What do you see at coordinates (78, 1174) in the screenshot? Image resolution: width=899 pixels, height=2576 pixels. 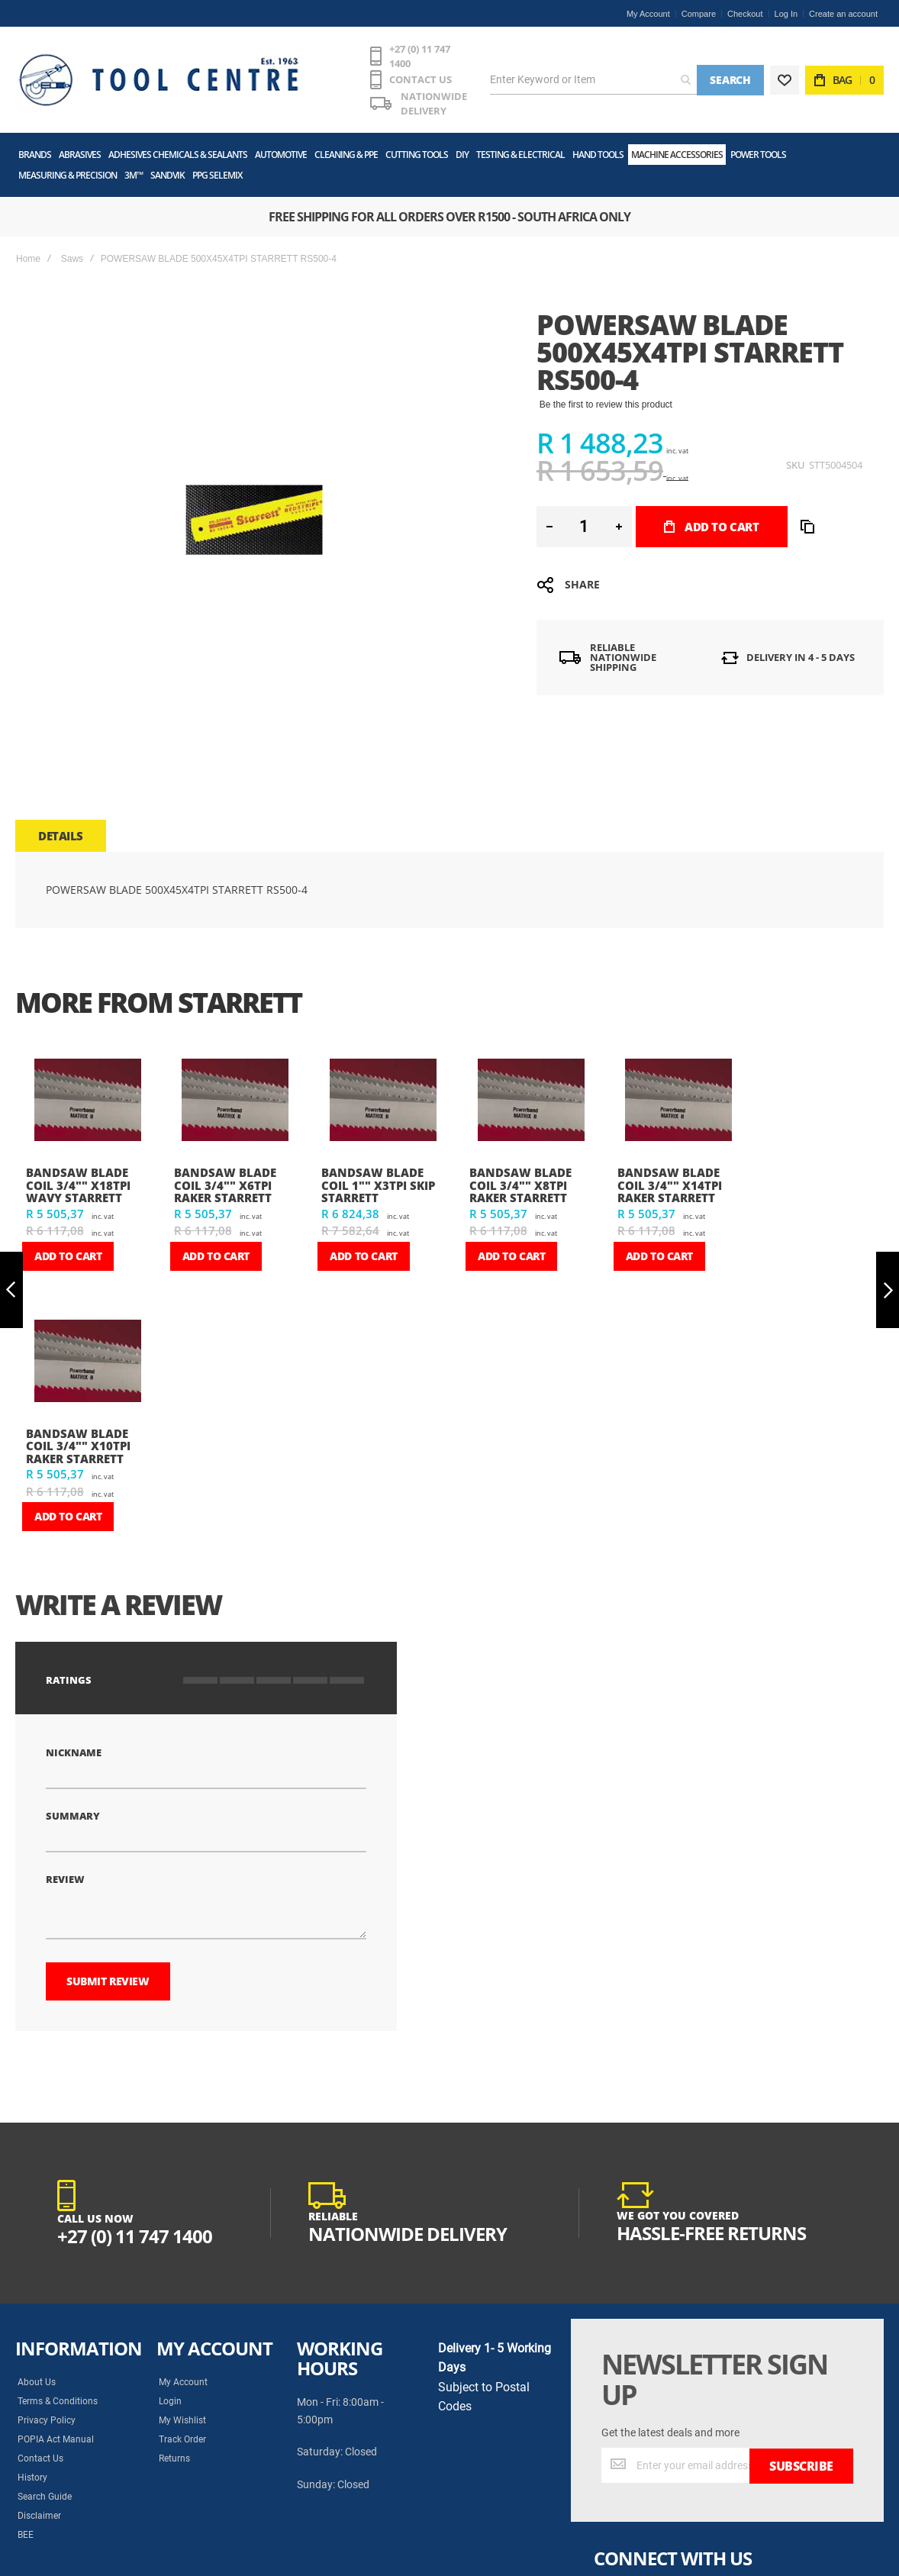 I see `BANDSAW BLADE COIL 3/4"" X18TPI WAVY STARRETT` at bounding box center [78, 1174].